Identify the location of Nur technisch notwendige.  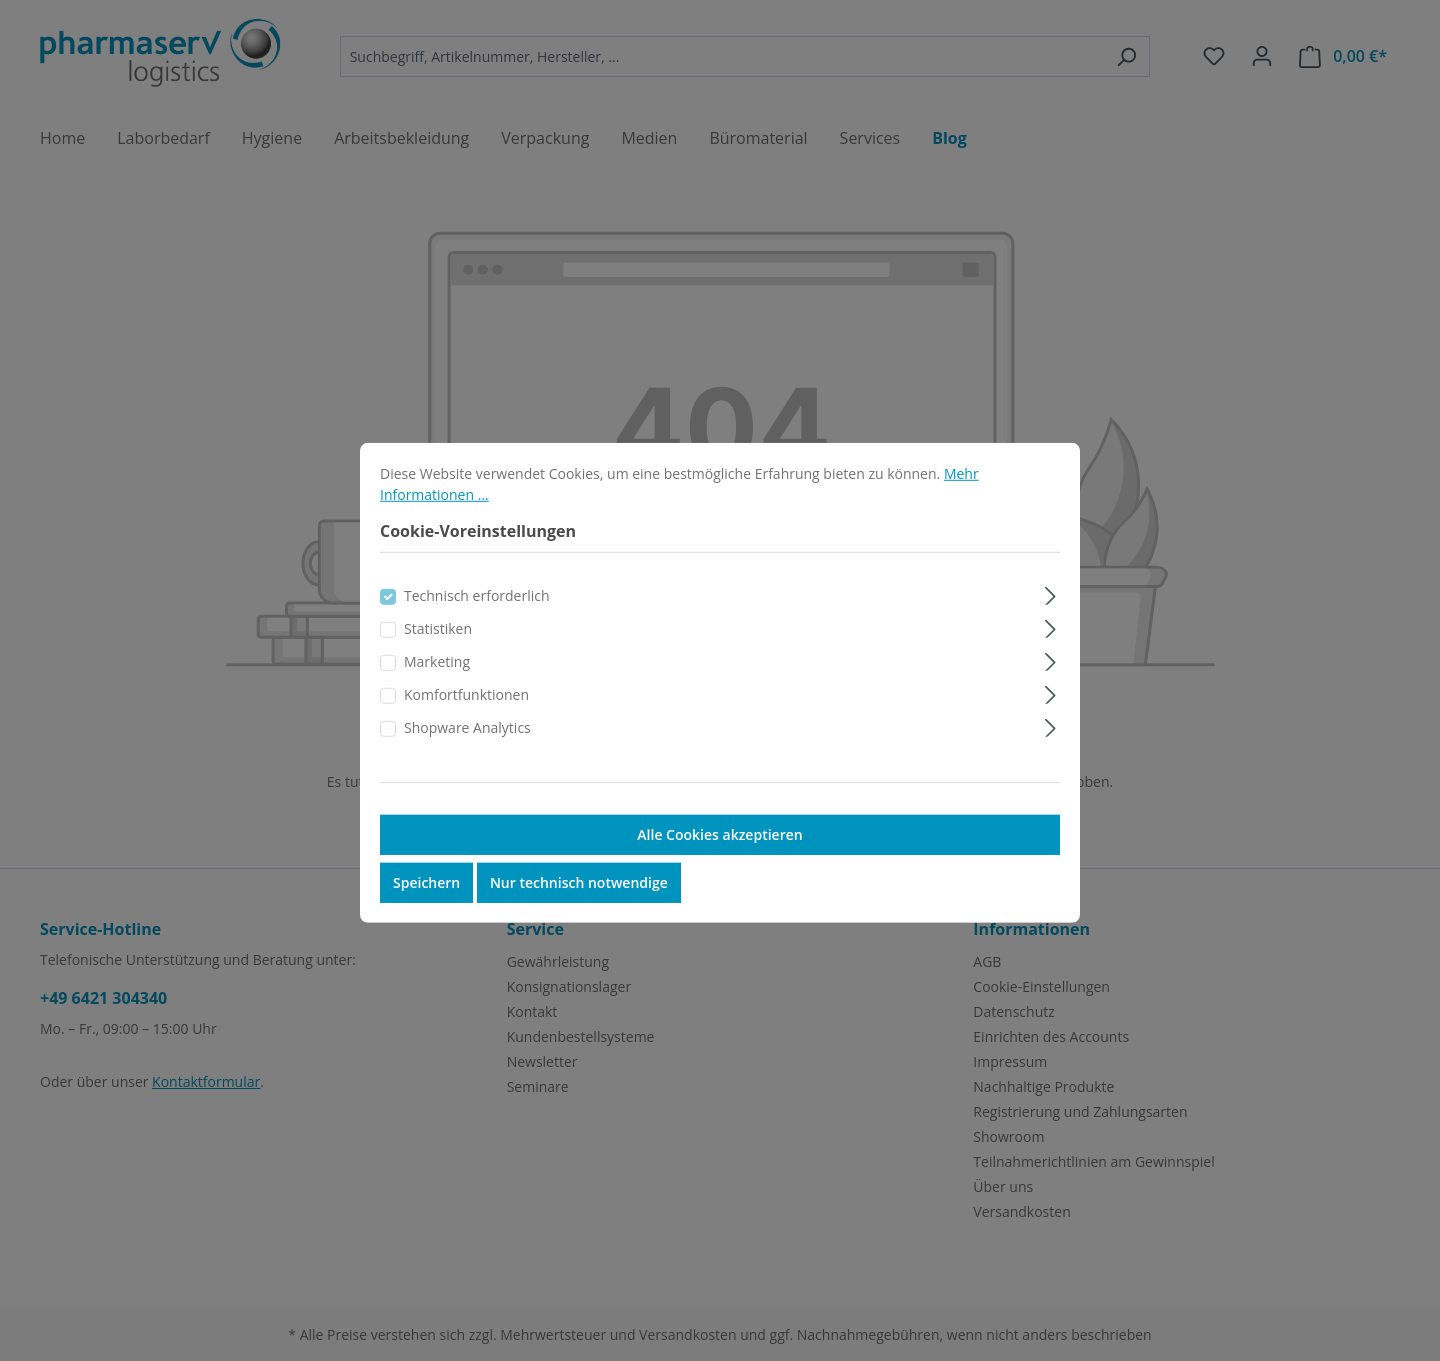
(579, 907).